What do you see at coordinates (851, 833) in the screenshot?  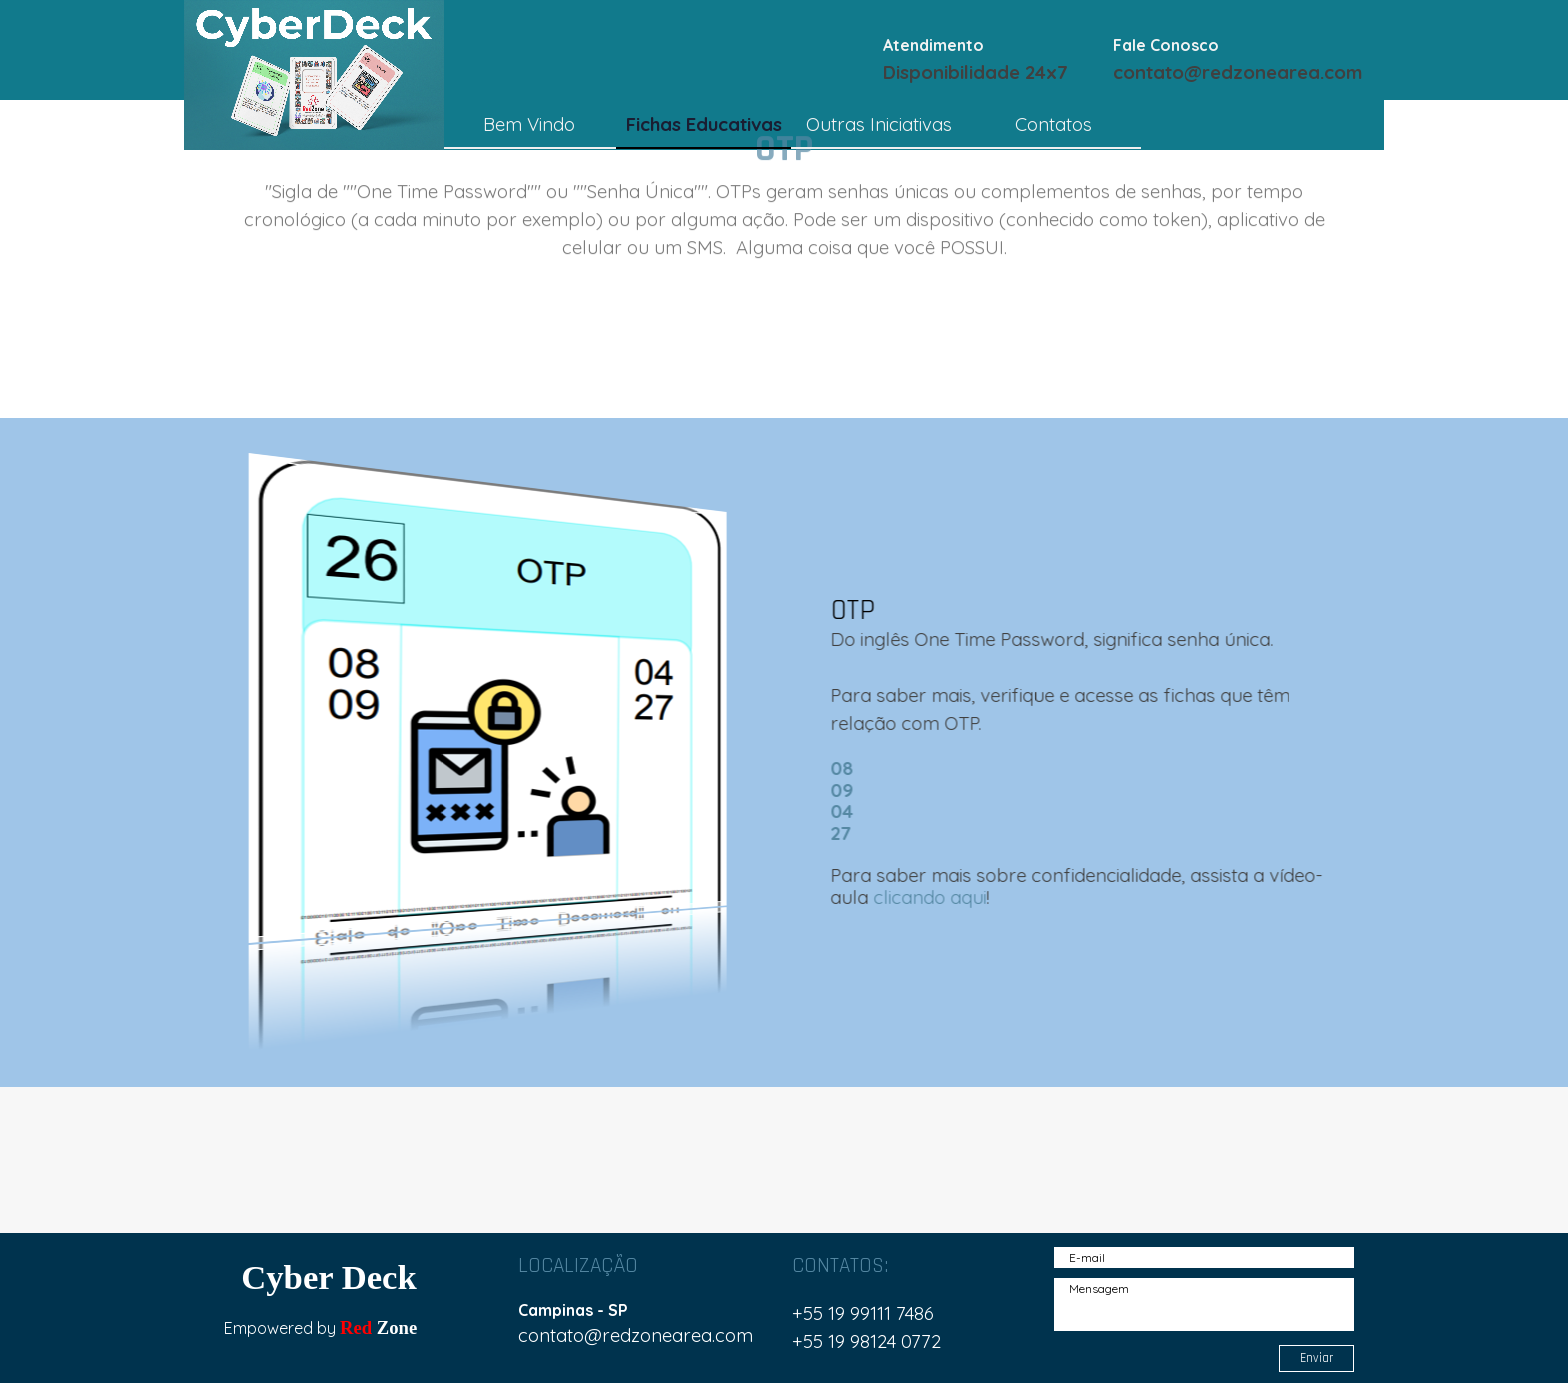 I see `27` at bounding box center [851, 833].